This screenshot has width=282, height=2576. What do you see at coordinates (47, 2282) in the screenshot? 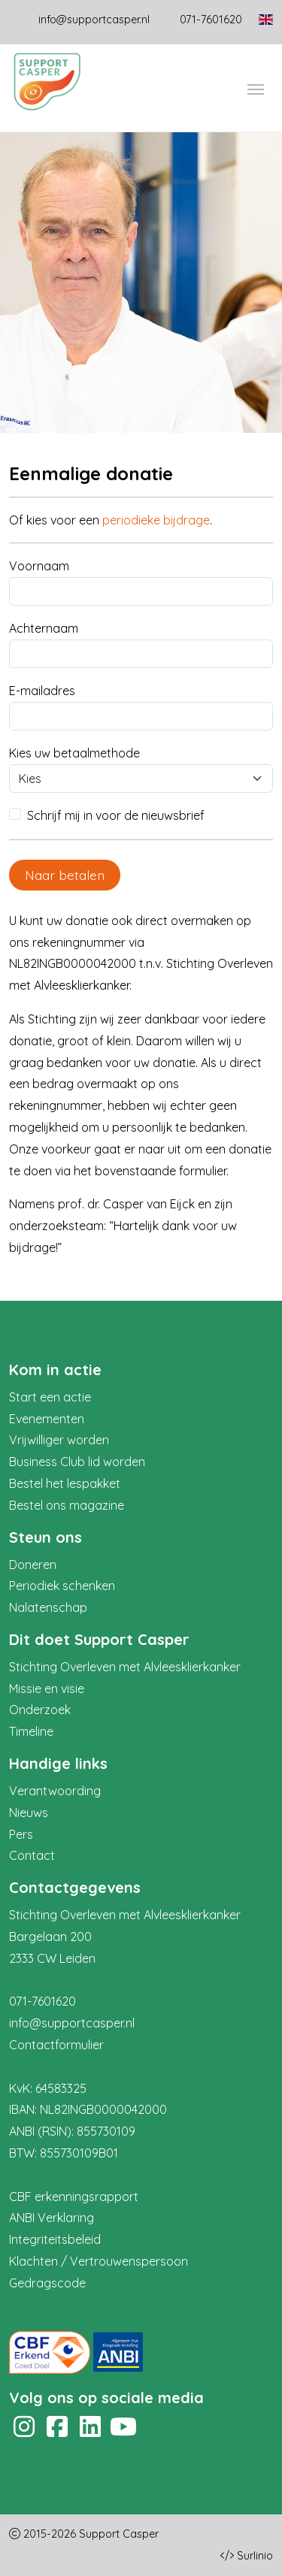
I see `Gedragscode` at bounding box center [47, 2282].